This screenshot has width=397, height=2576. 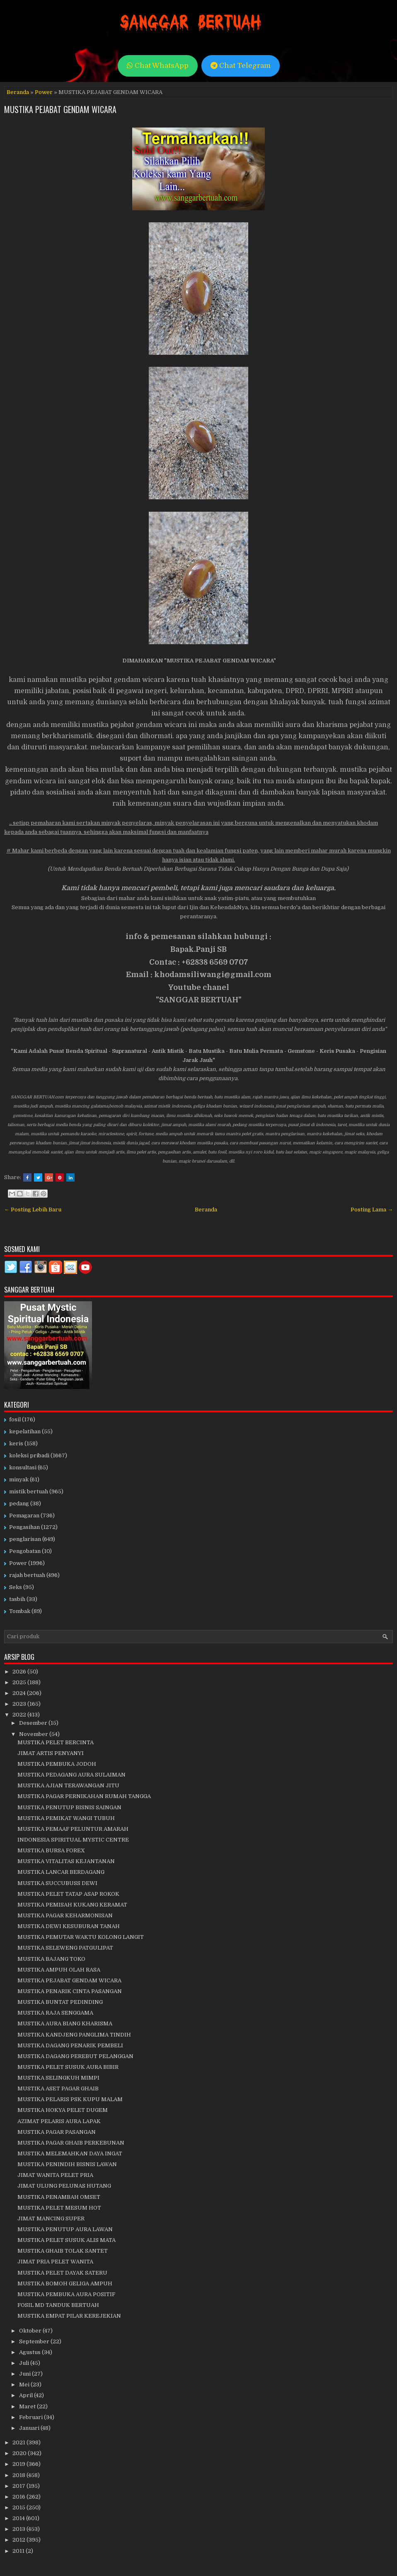 I want to click on Desember, so click(x=33, y=1723).